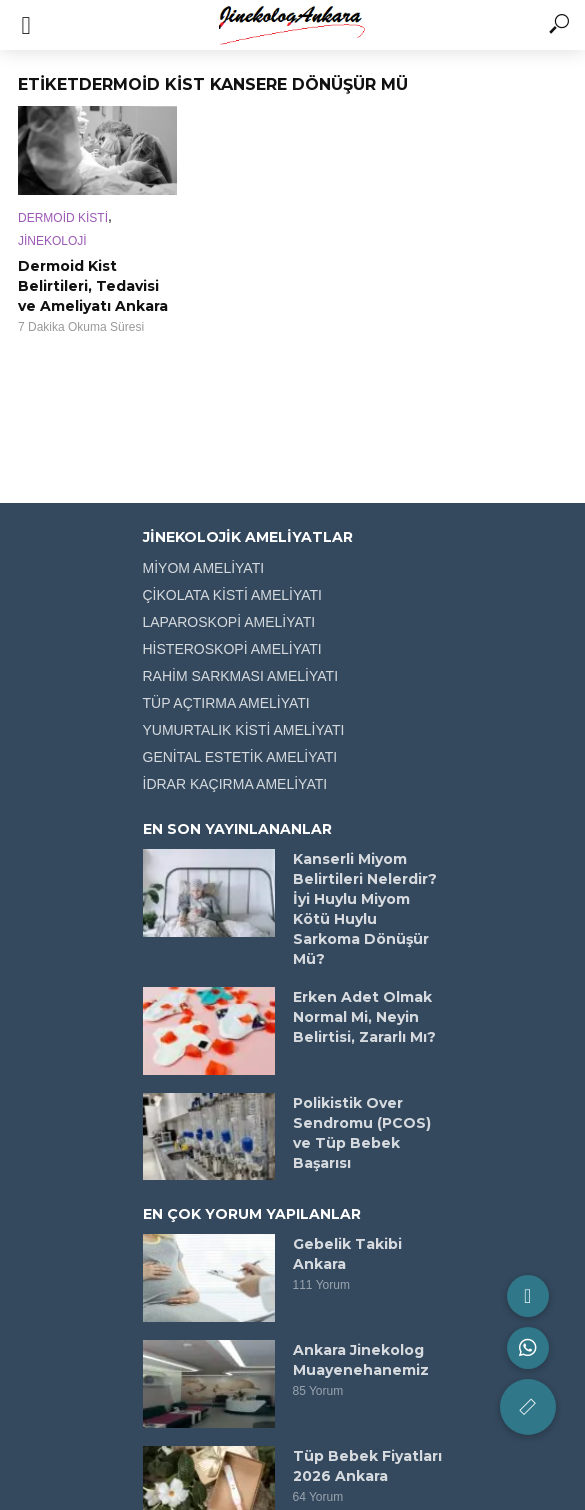 The width and height of the screenshot is (585, 1510). What do you see at coordinates (364, 1017) in the screenshot?
I see `Erken Adet Olmak Normal Mi, Neyin Belirtisi, Zararlı Mı?` at bounding box center [364, 1017].